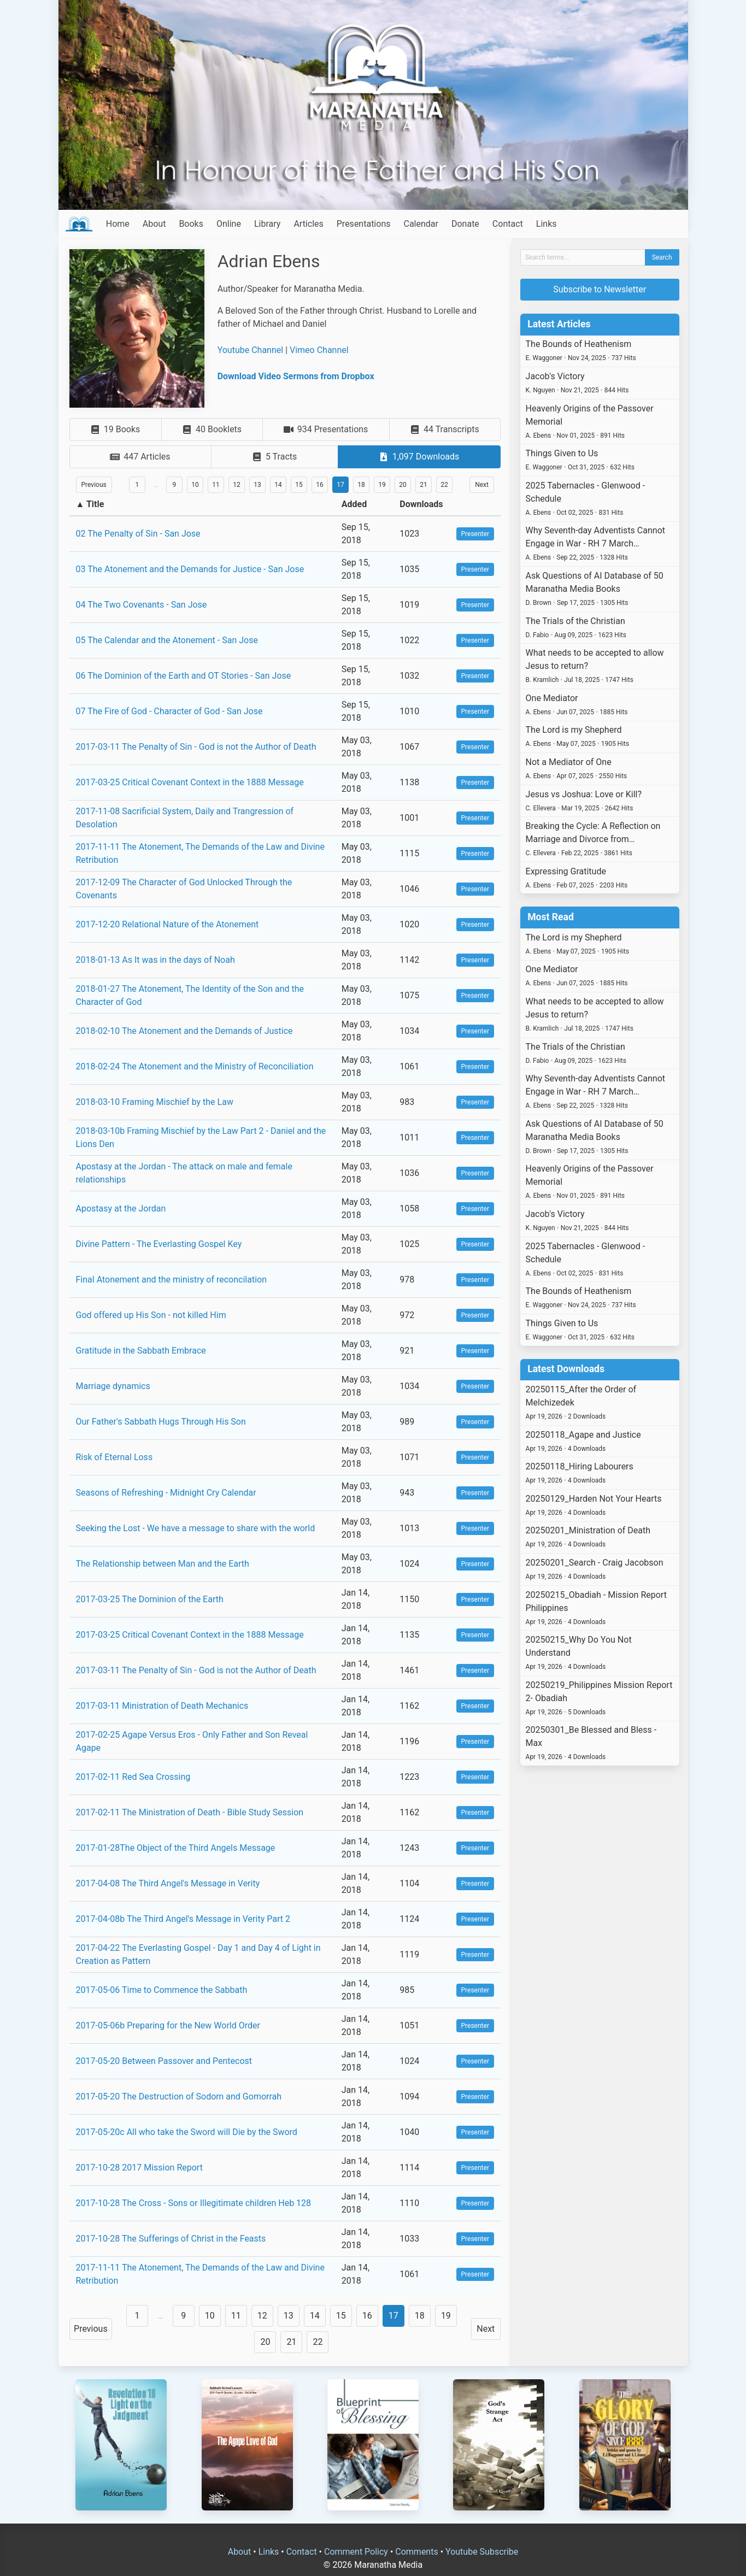 This screenshot has width=746, height=2576. What do you see at coordinates (138, 533) in the screenshot?
I see `02 The Penalty of Sin - San Jose` at bounding box center [138, 533].